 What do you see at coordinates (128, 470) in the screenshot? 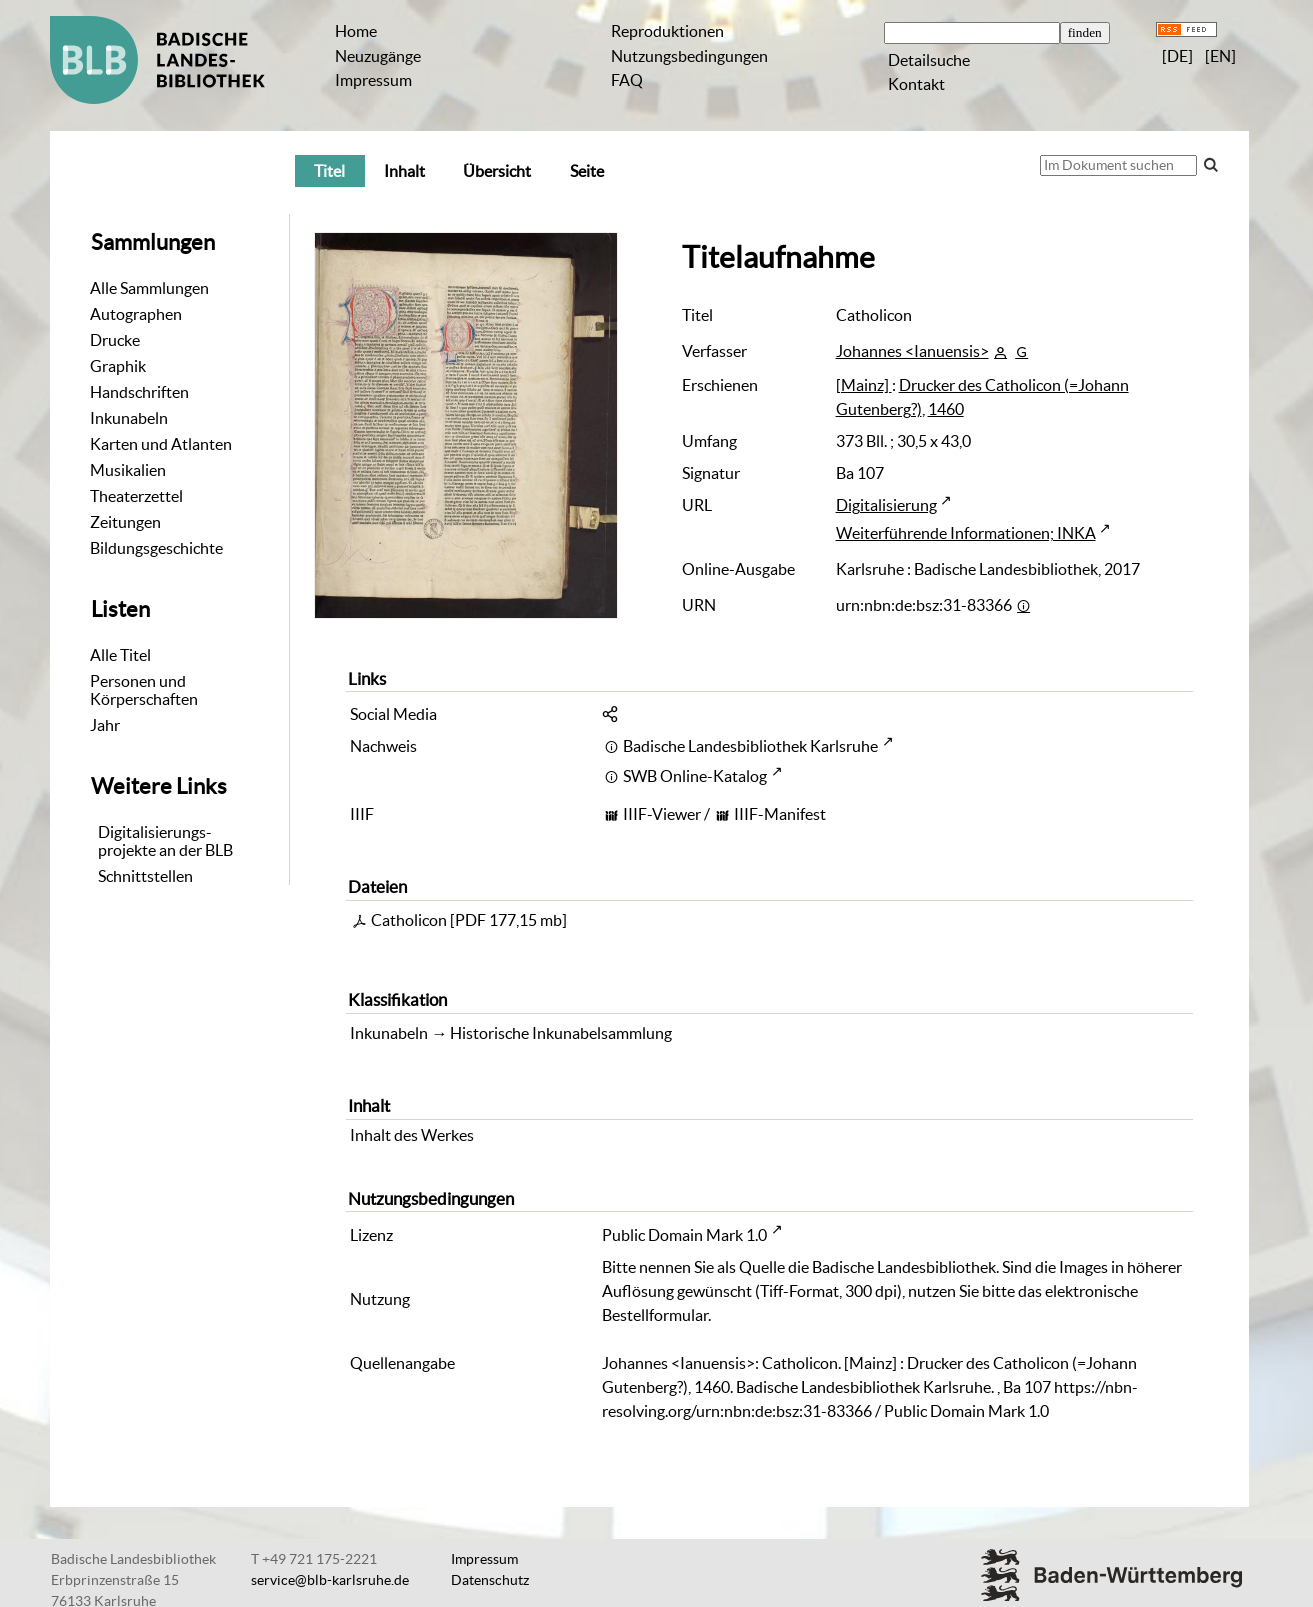
I see `Musikalien` at bounding box center [128, 470].